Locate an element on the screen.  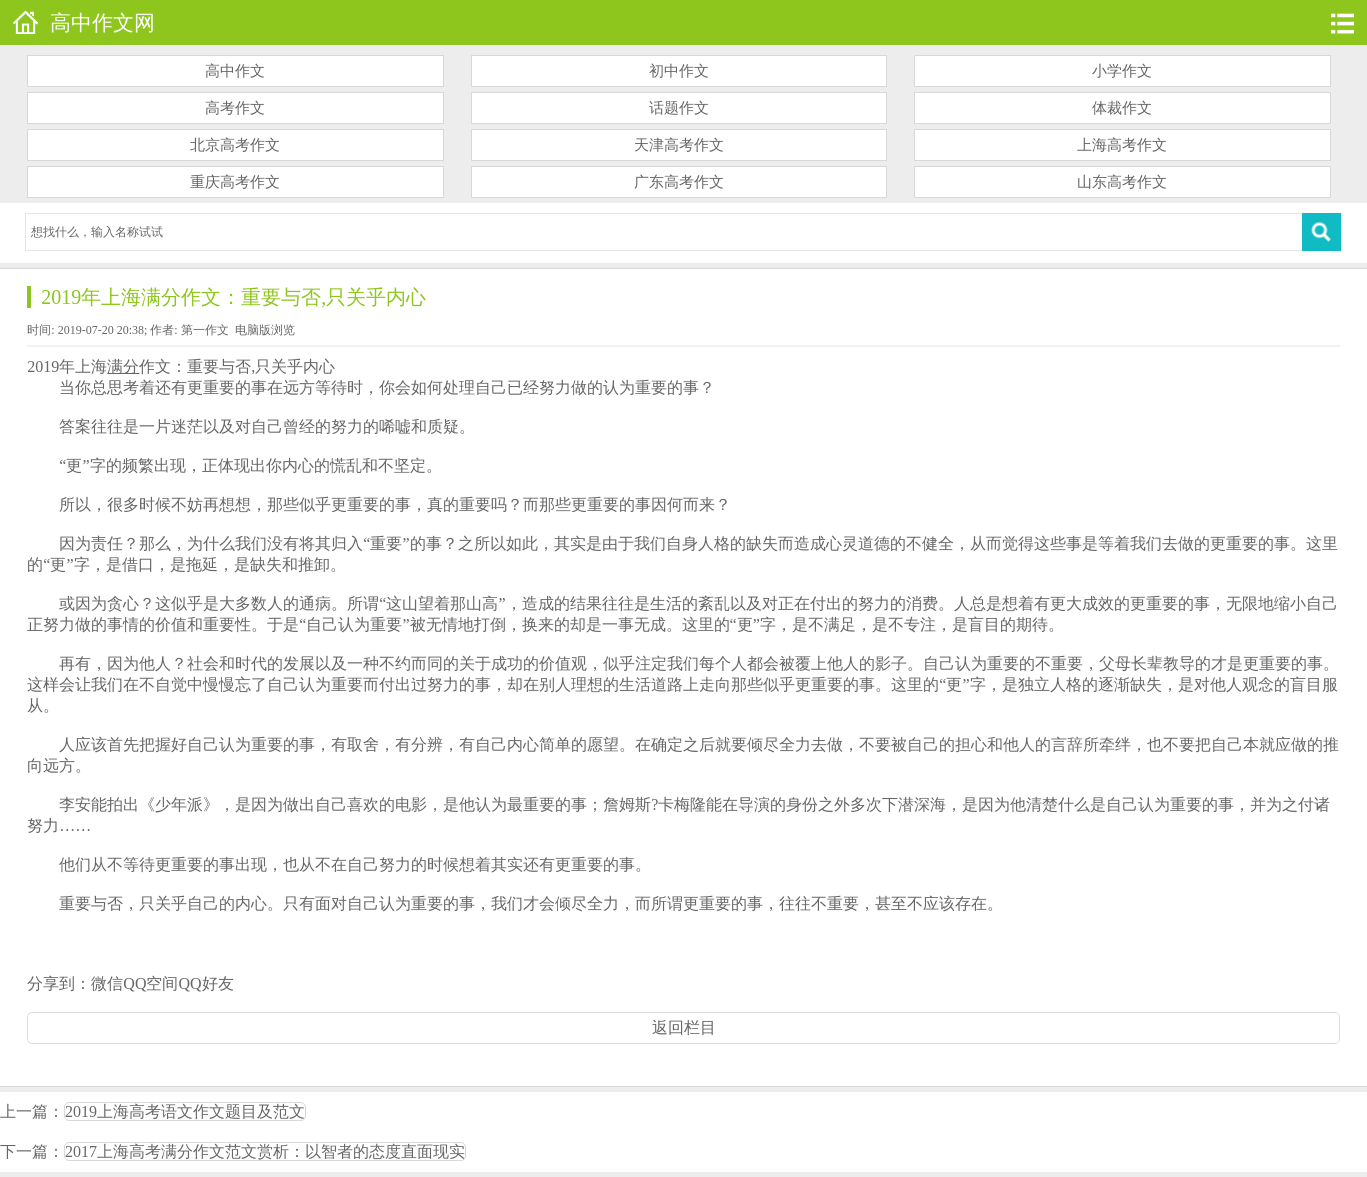
广东高考作文 is located at coordinates (679, 182).